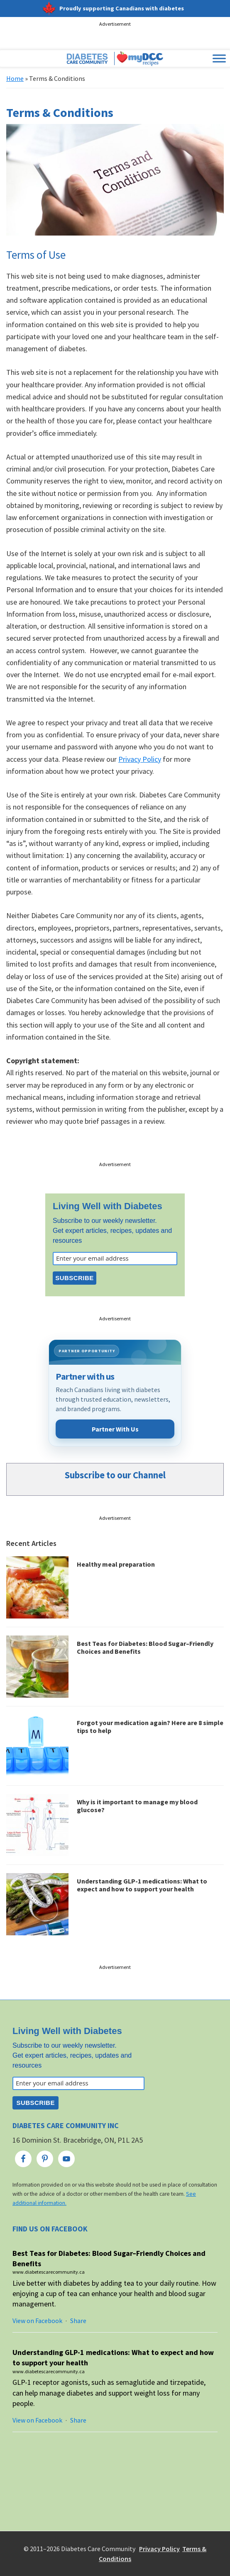  What do you see at coordinates (78, 2320) in the screenshot?
I see `Share` at bounding box center [78, 2320].